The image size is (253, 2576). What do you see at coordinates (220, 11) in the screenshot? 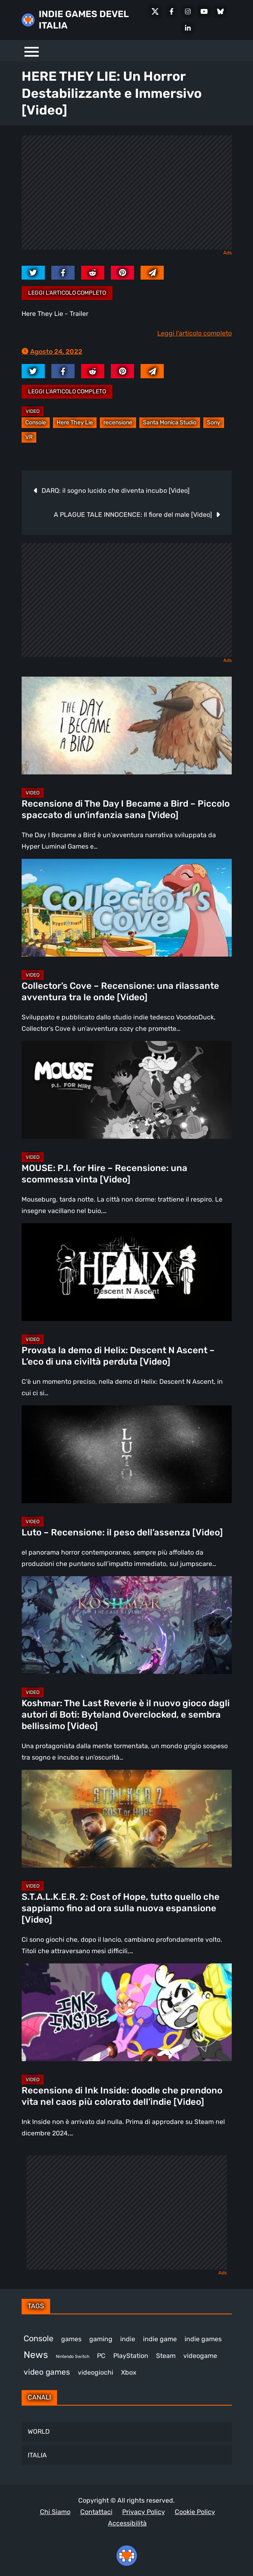
I see `[Bluesky]` at bounding box center [220, 11].